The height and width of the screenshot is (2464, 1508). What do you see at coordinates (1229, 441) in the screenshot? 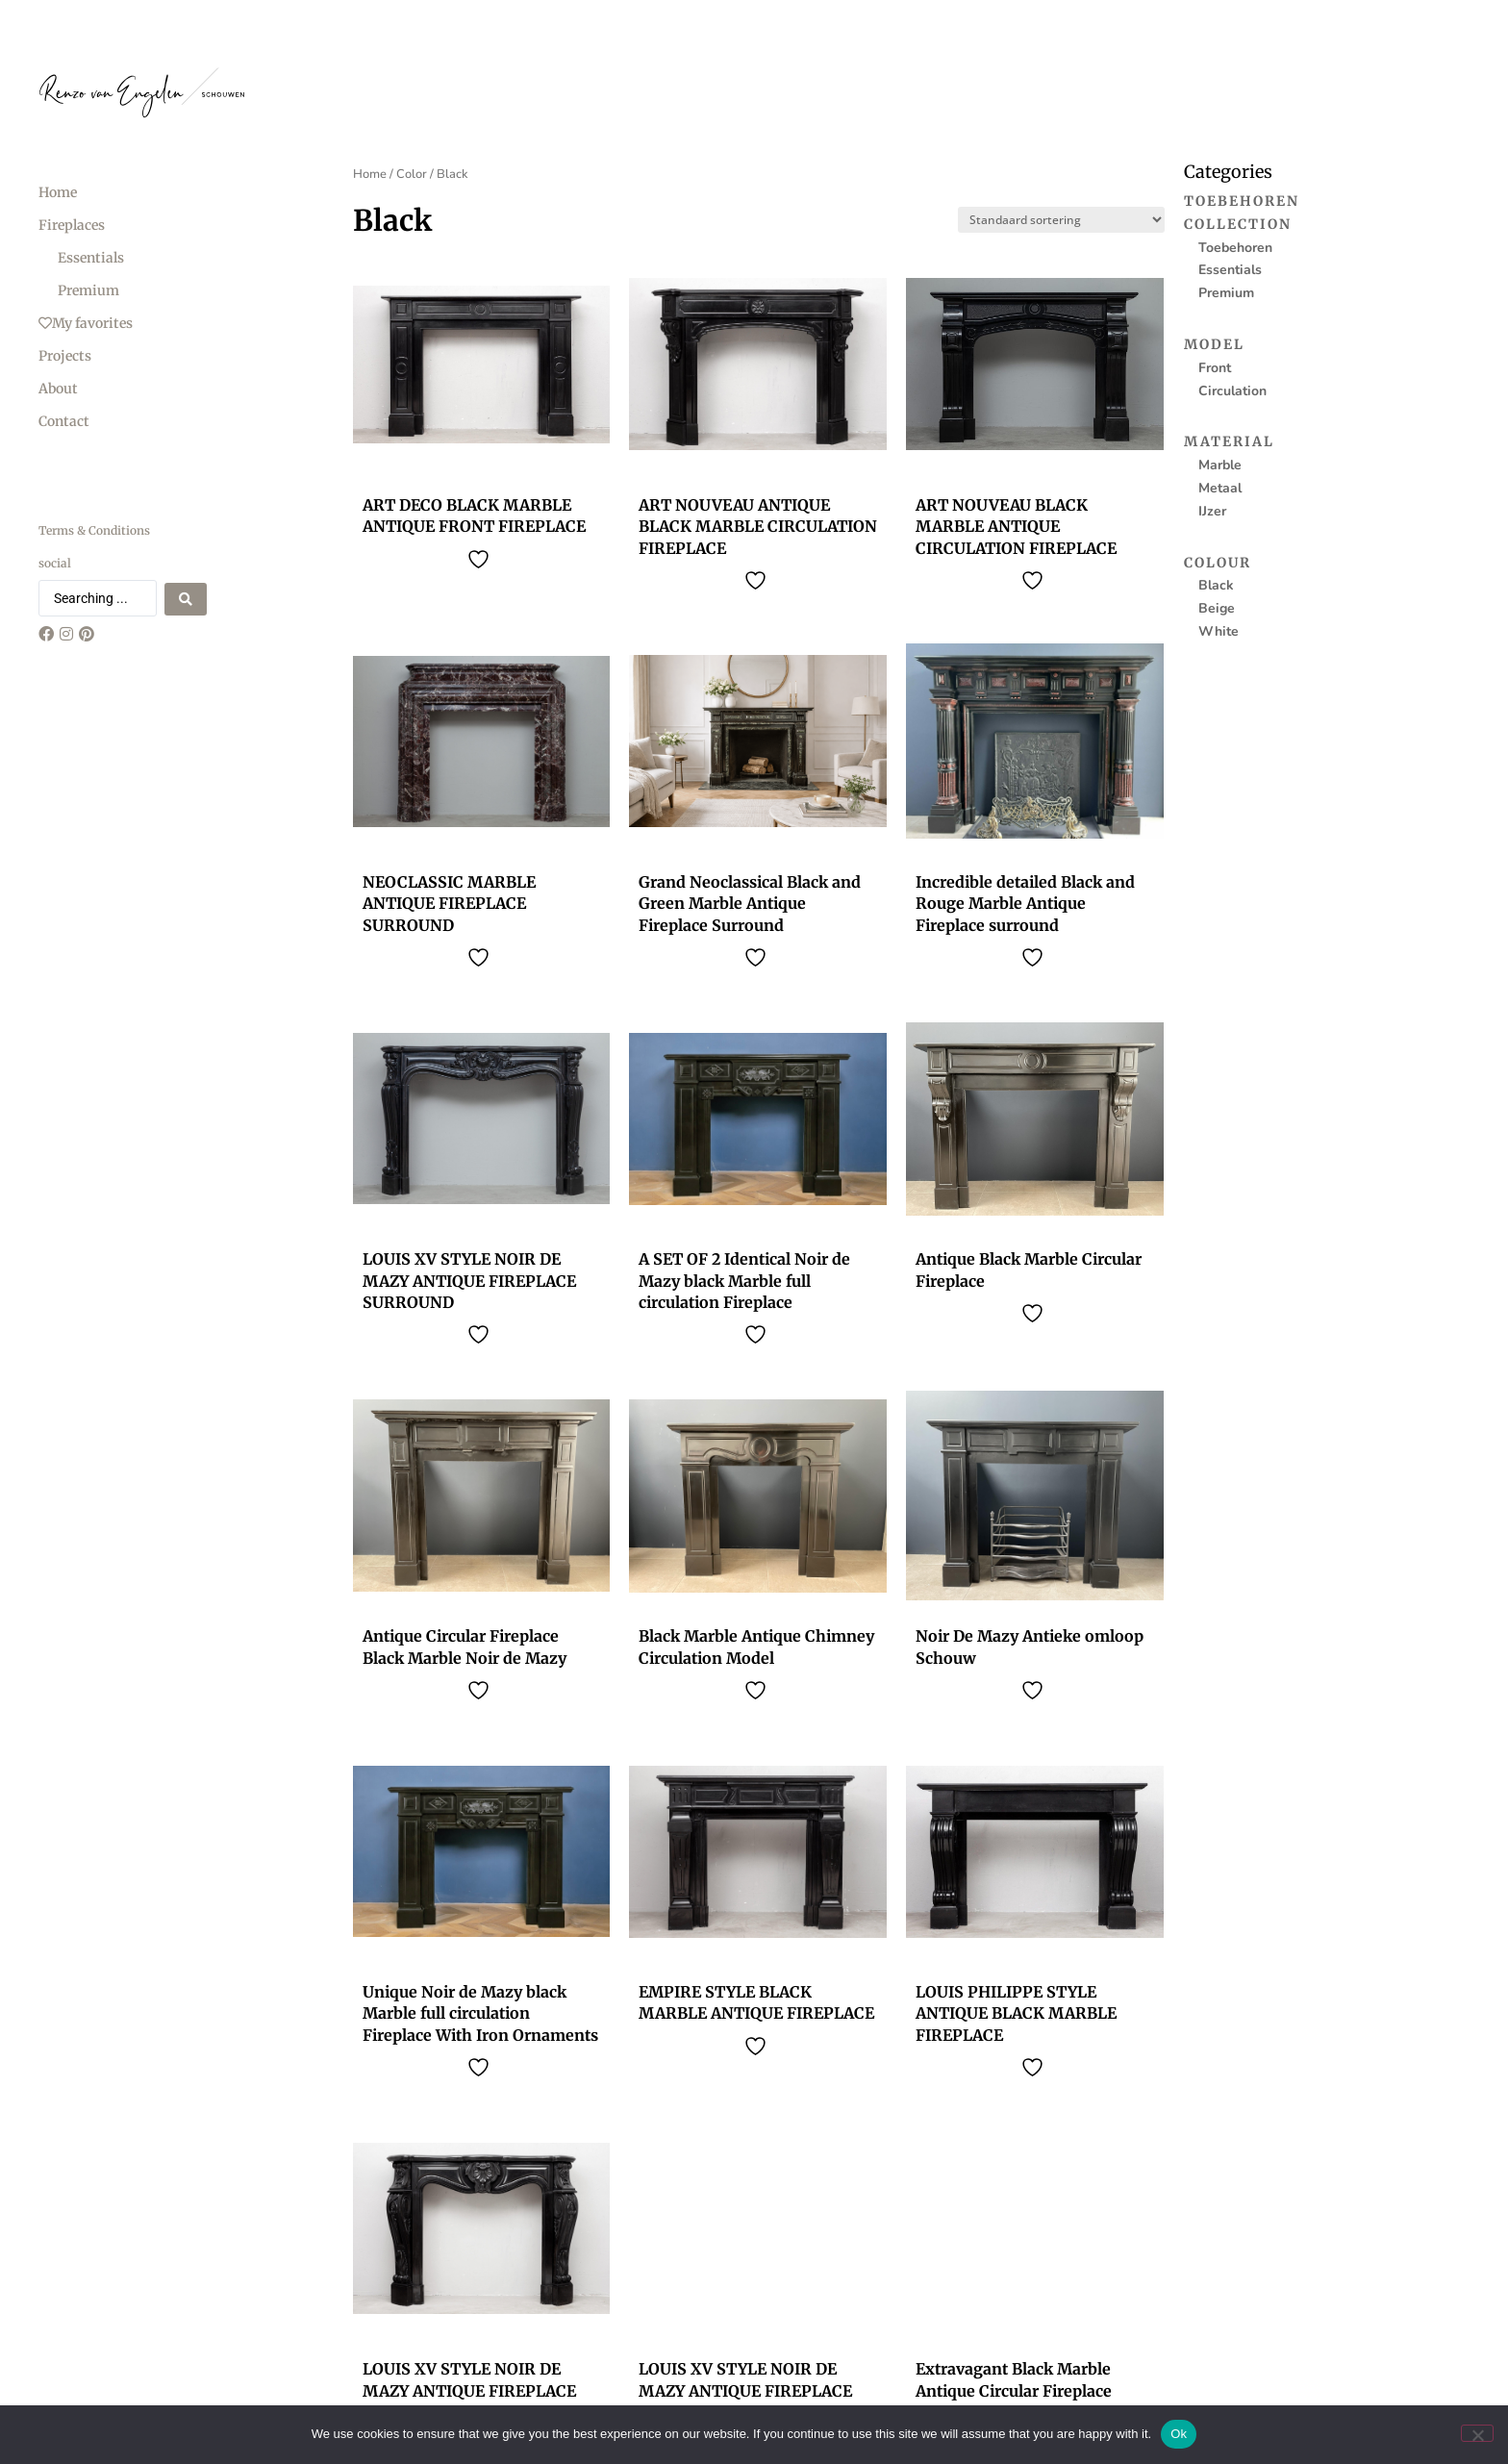
I see `Material [menuitem]` at bounding box center [1229, 441].